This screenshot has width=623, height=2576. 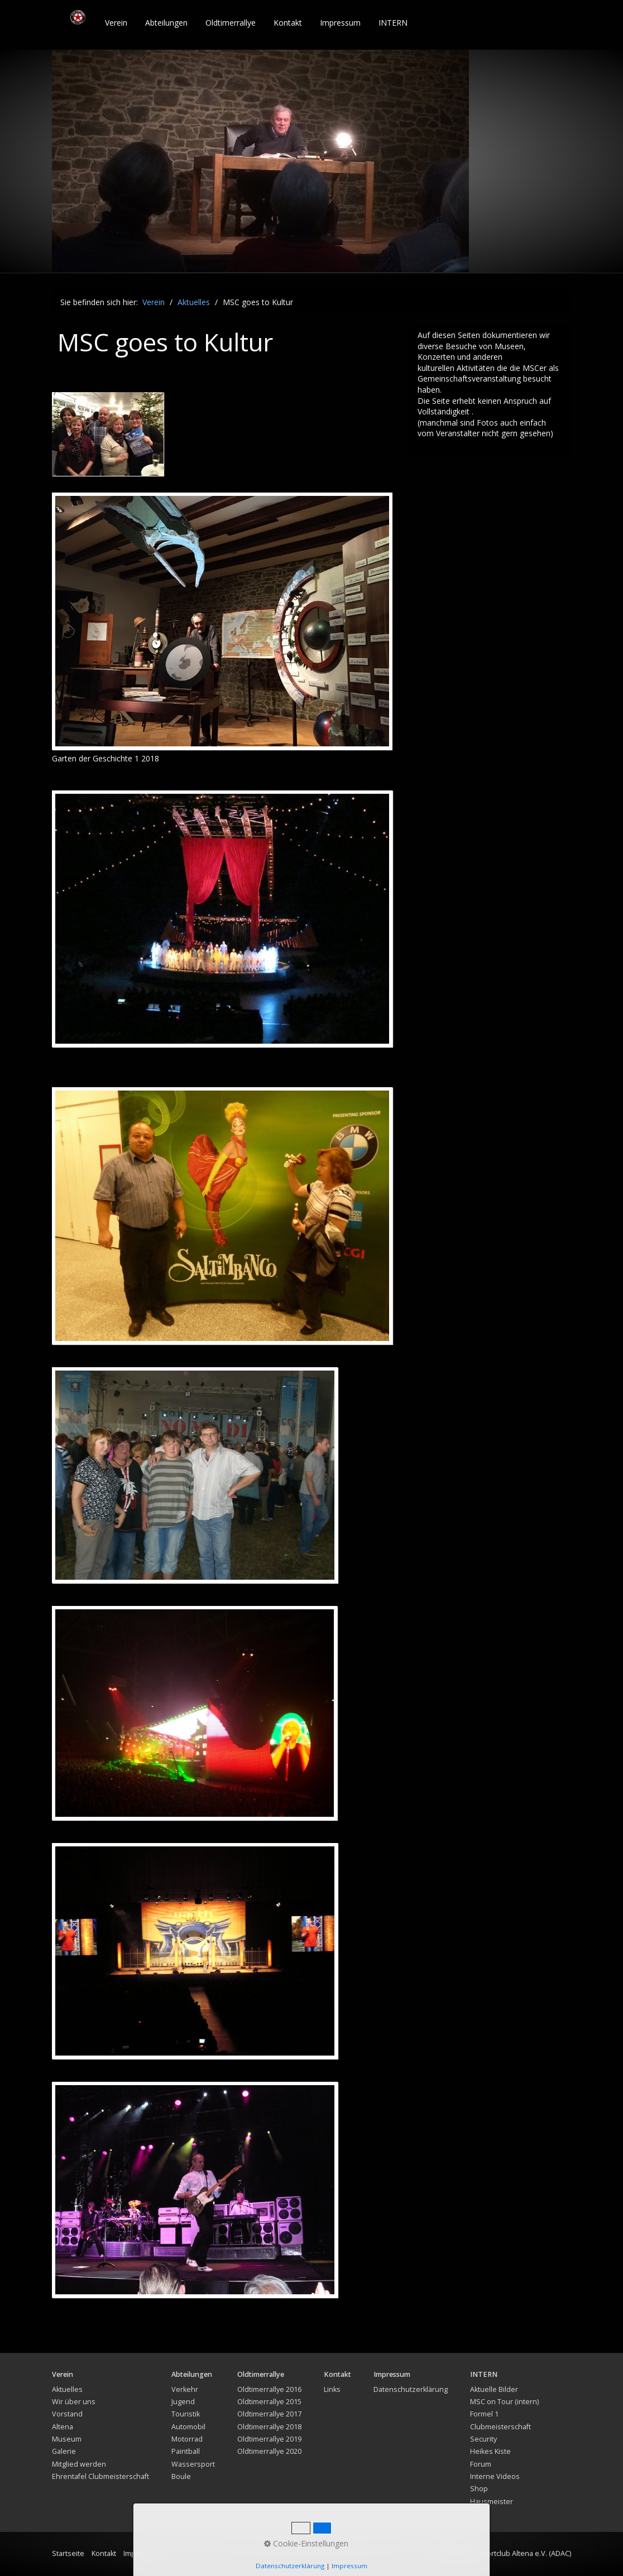 What do you see at coordinates (188, 2427) in the screenshot?
I see `Automobil` at bounding box center [188, 2427].